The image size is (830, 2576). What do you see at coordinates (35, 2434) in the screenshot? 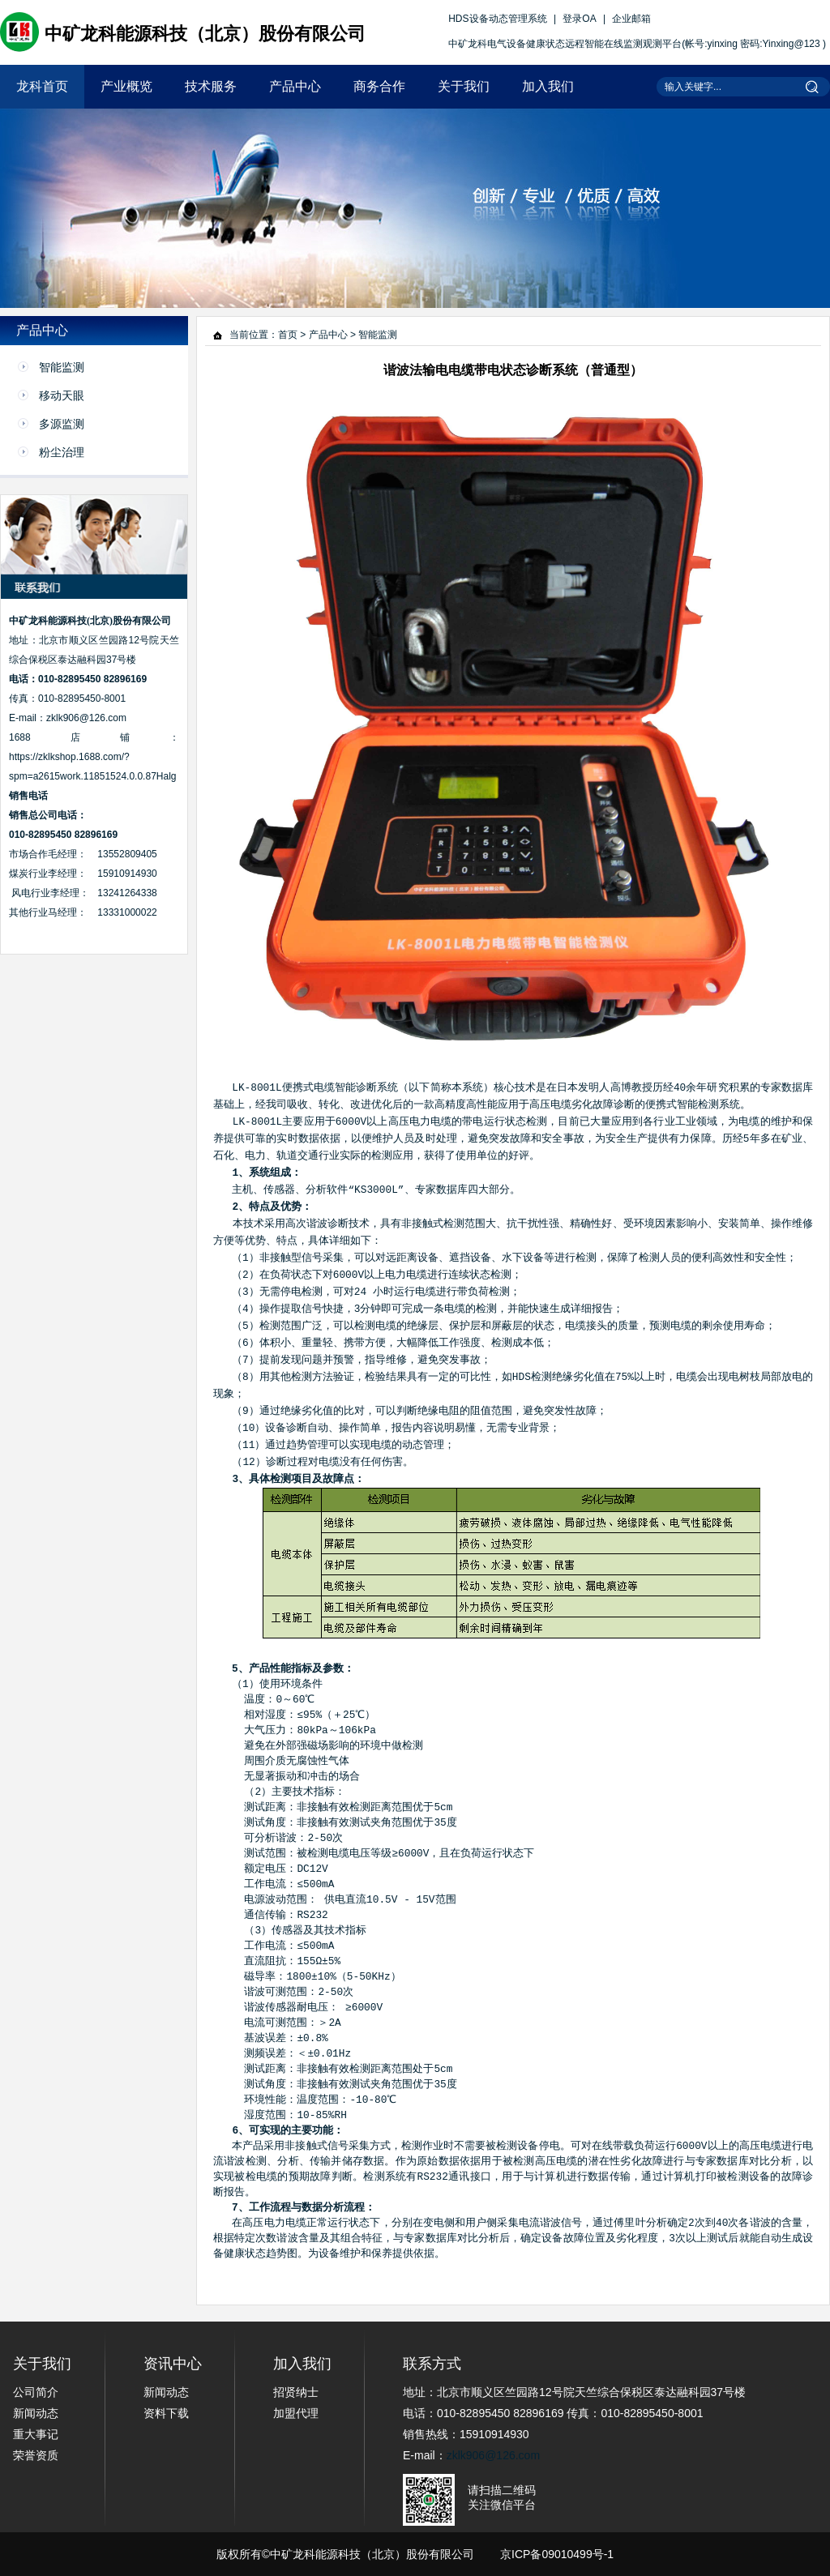
I see `重大事记` at bounding box center [35, 2434].